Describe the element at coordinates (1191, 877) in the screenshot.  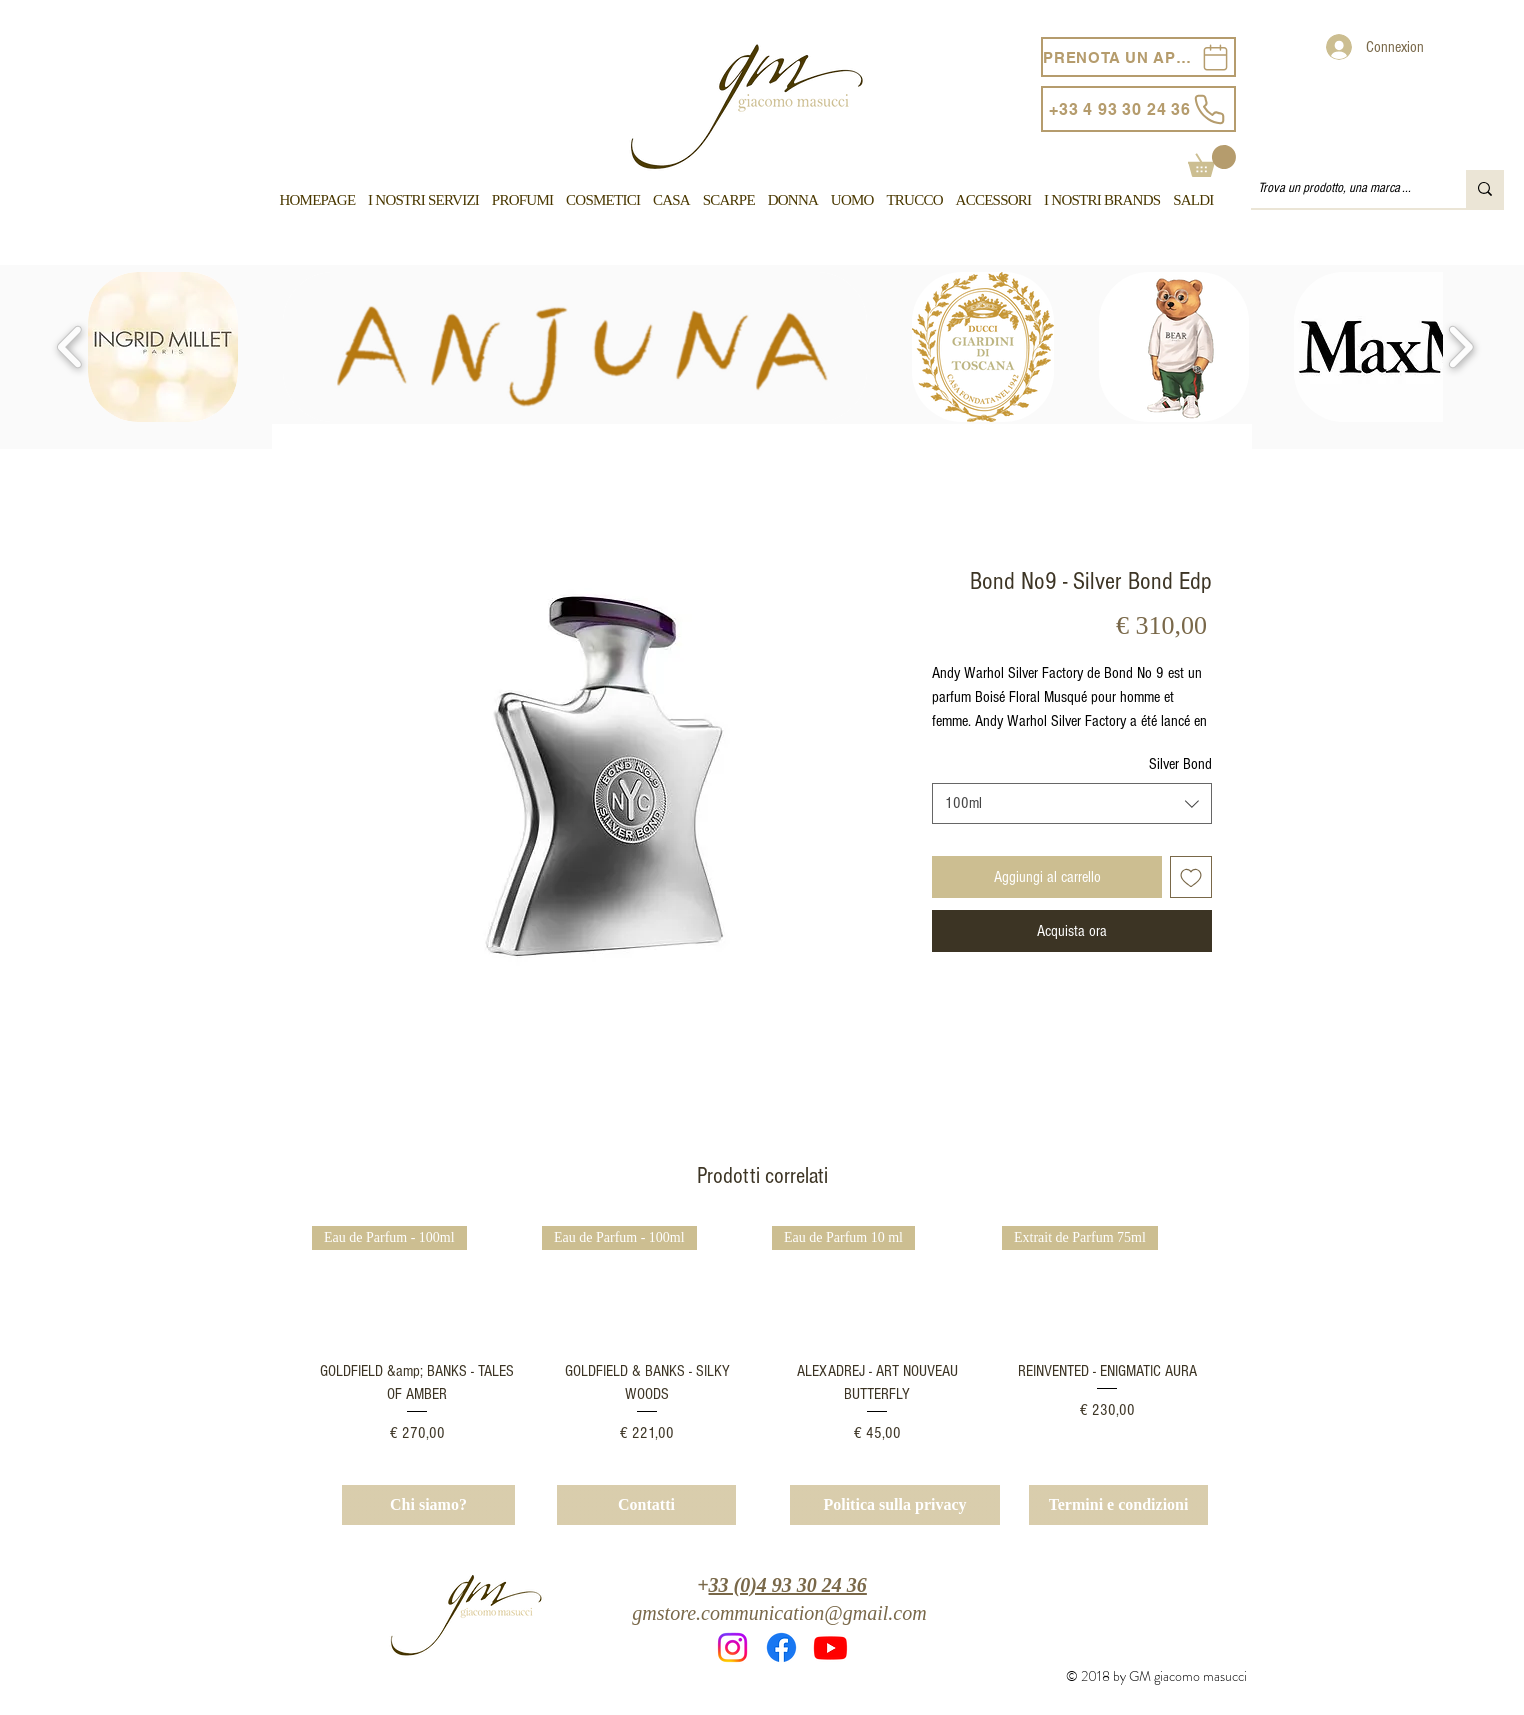
I see `[Aggiungi alla wishlist]` at that location.